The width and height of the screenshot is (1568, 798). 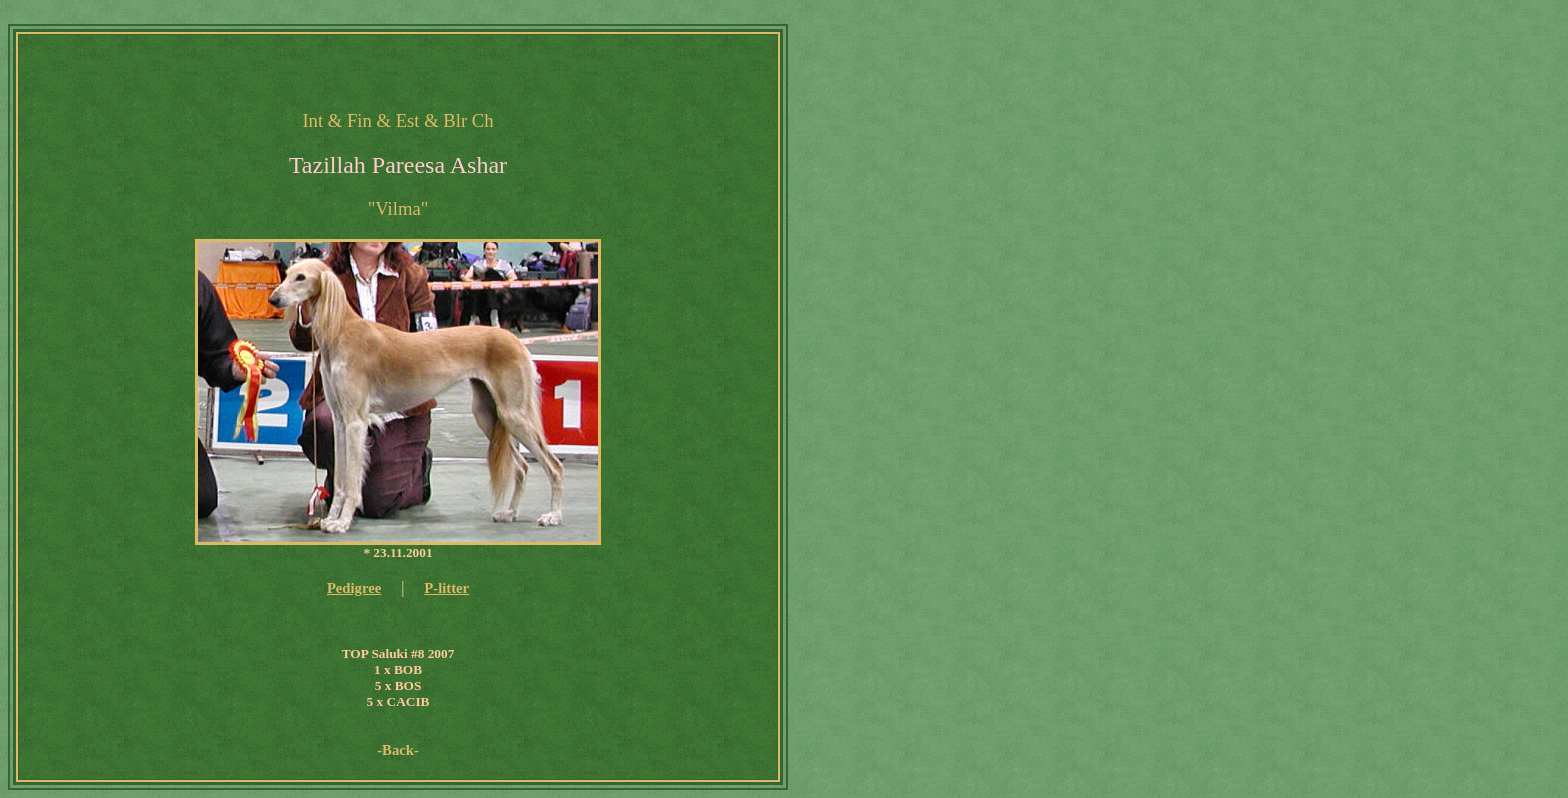 What do you see at coordinates (354, 588) in the screenshot?
I see `Pedigree` at bounding box center [354, 588].